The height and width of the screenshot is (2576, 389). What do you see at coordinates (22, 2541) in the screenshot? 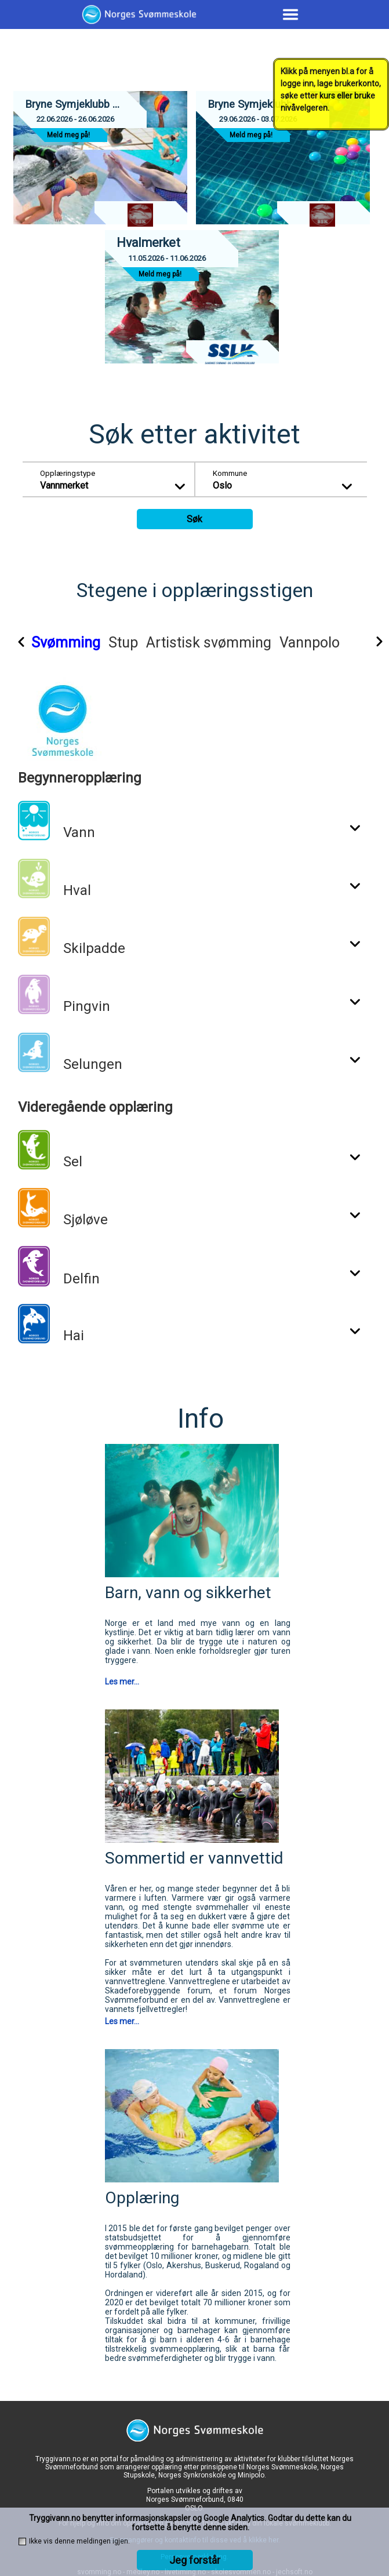
I see `[checkbox]` at bounding box center [22, 2541].